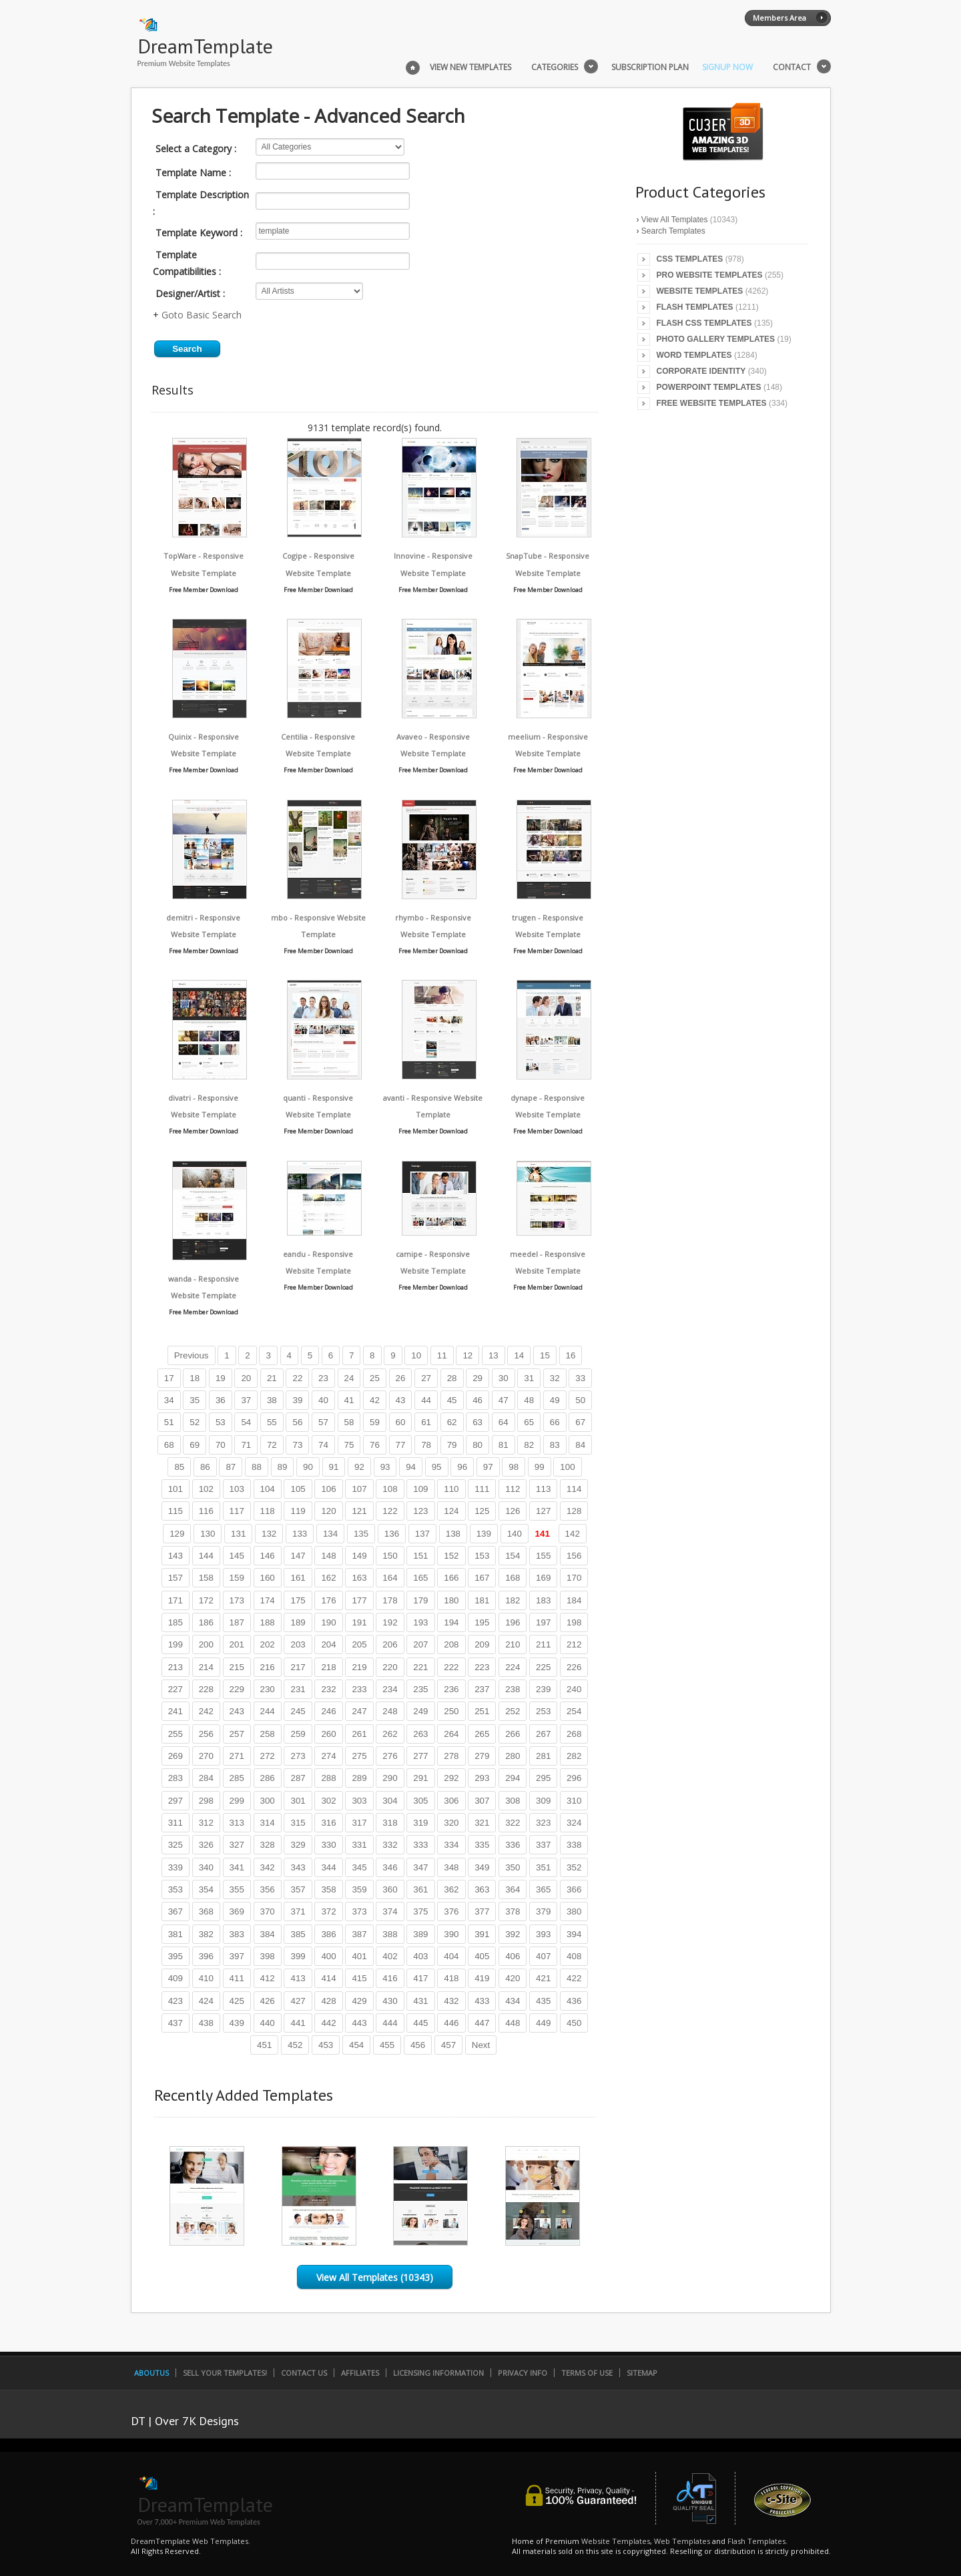 The height and width of the screenshot is (2576, 961). I want to click on 347, so click(420, 1867).